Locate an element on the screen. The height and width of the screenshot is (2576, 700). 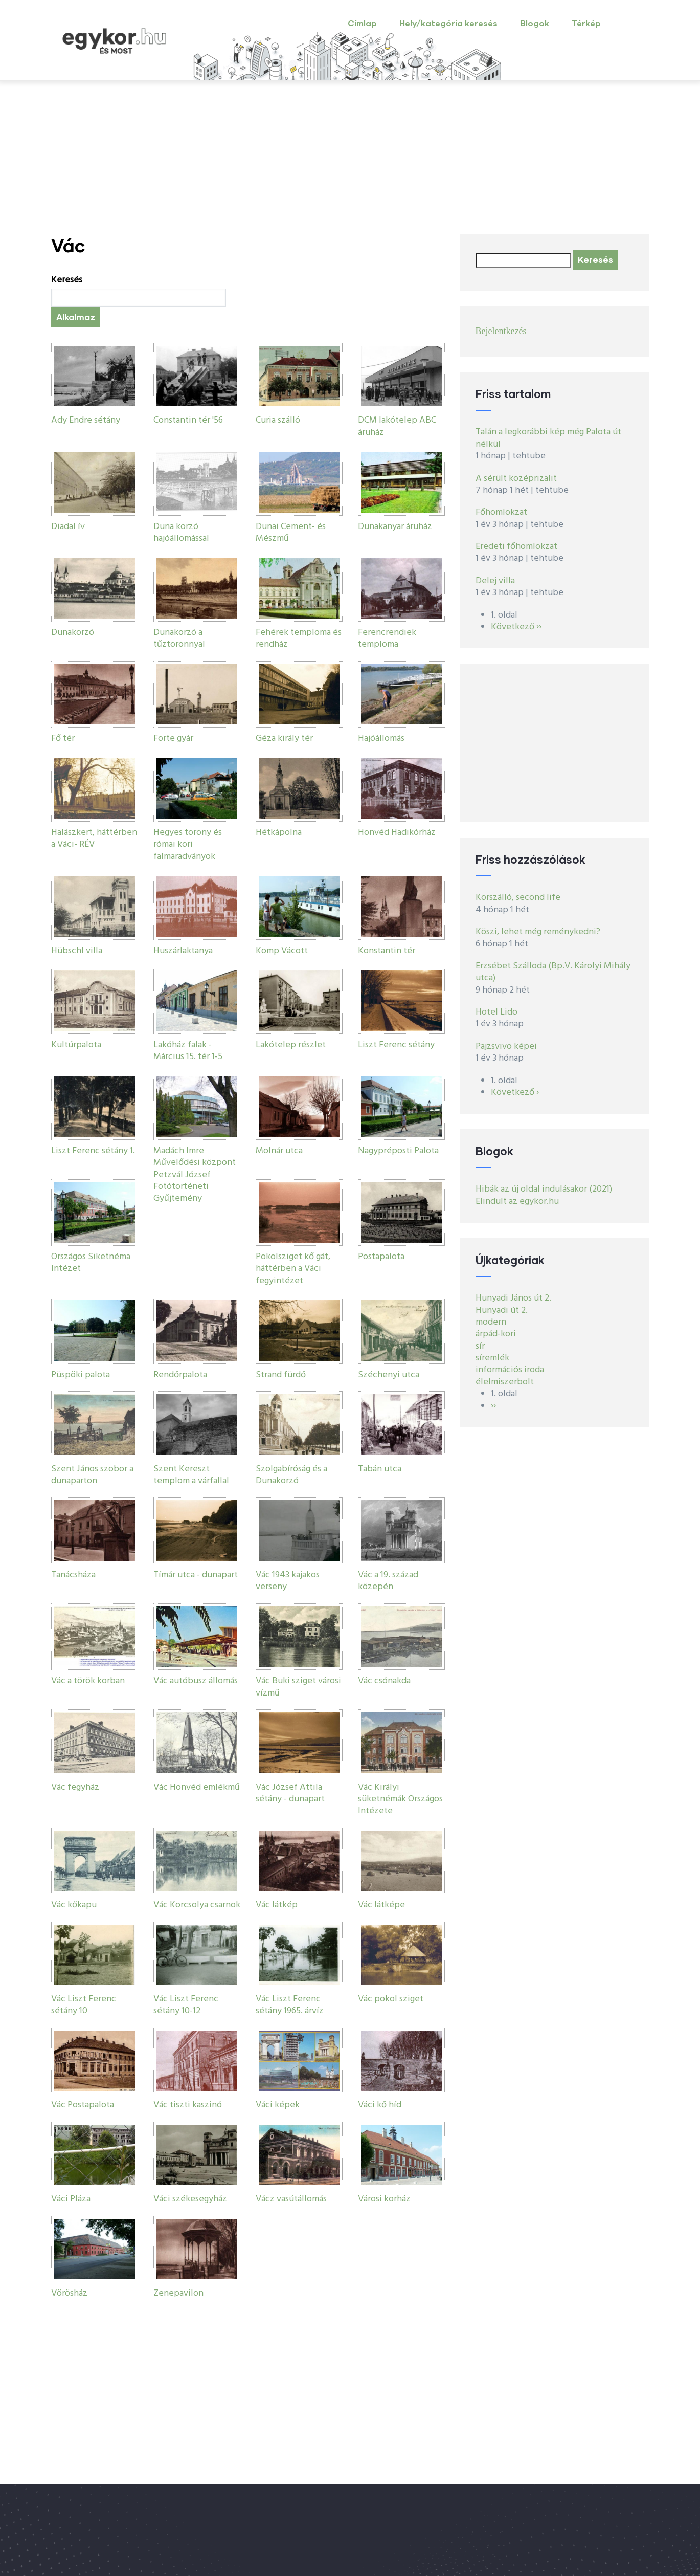
Vác pokol sziget is located at coordinates (390, 1999).